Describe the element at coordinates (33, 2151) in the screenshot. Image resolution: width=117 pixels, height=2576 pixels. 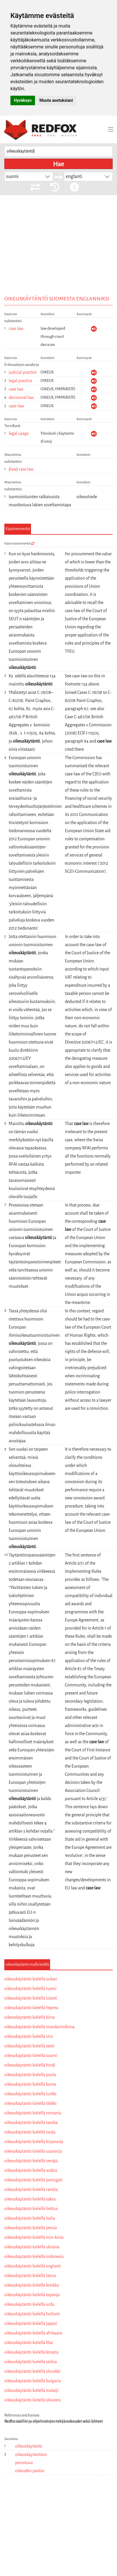
I see `oikeuskäytäntö kielellä uusnorja` at that location.